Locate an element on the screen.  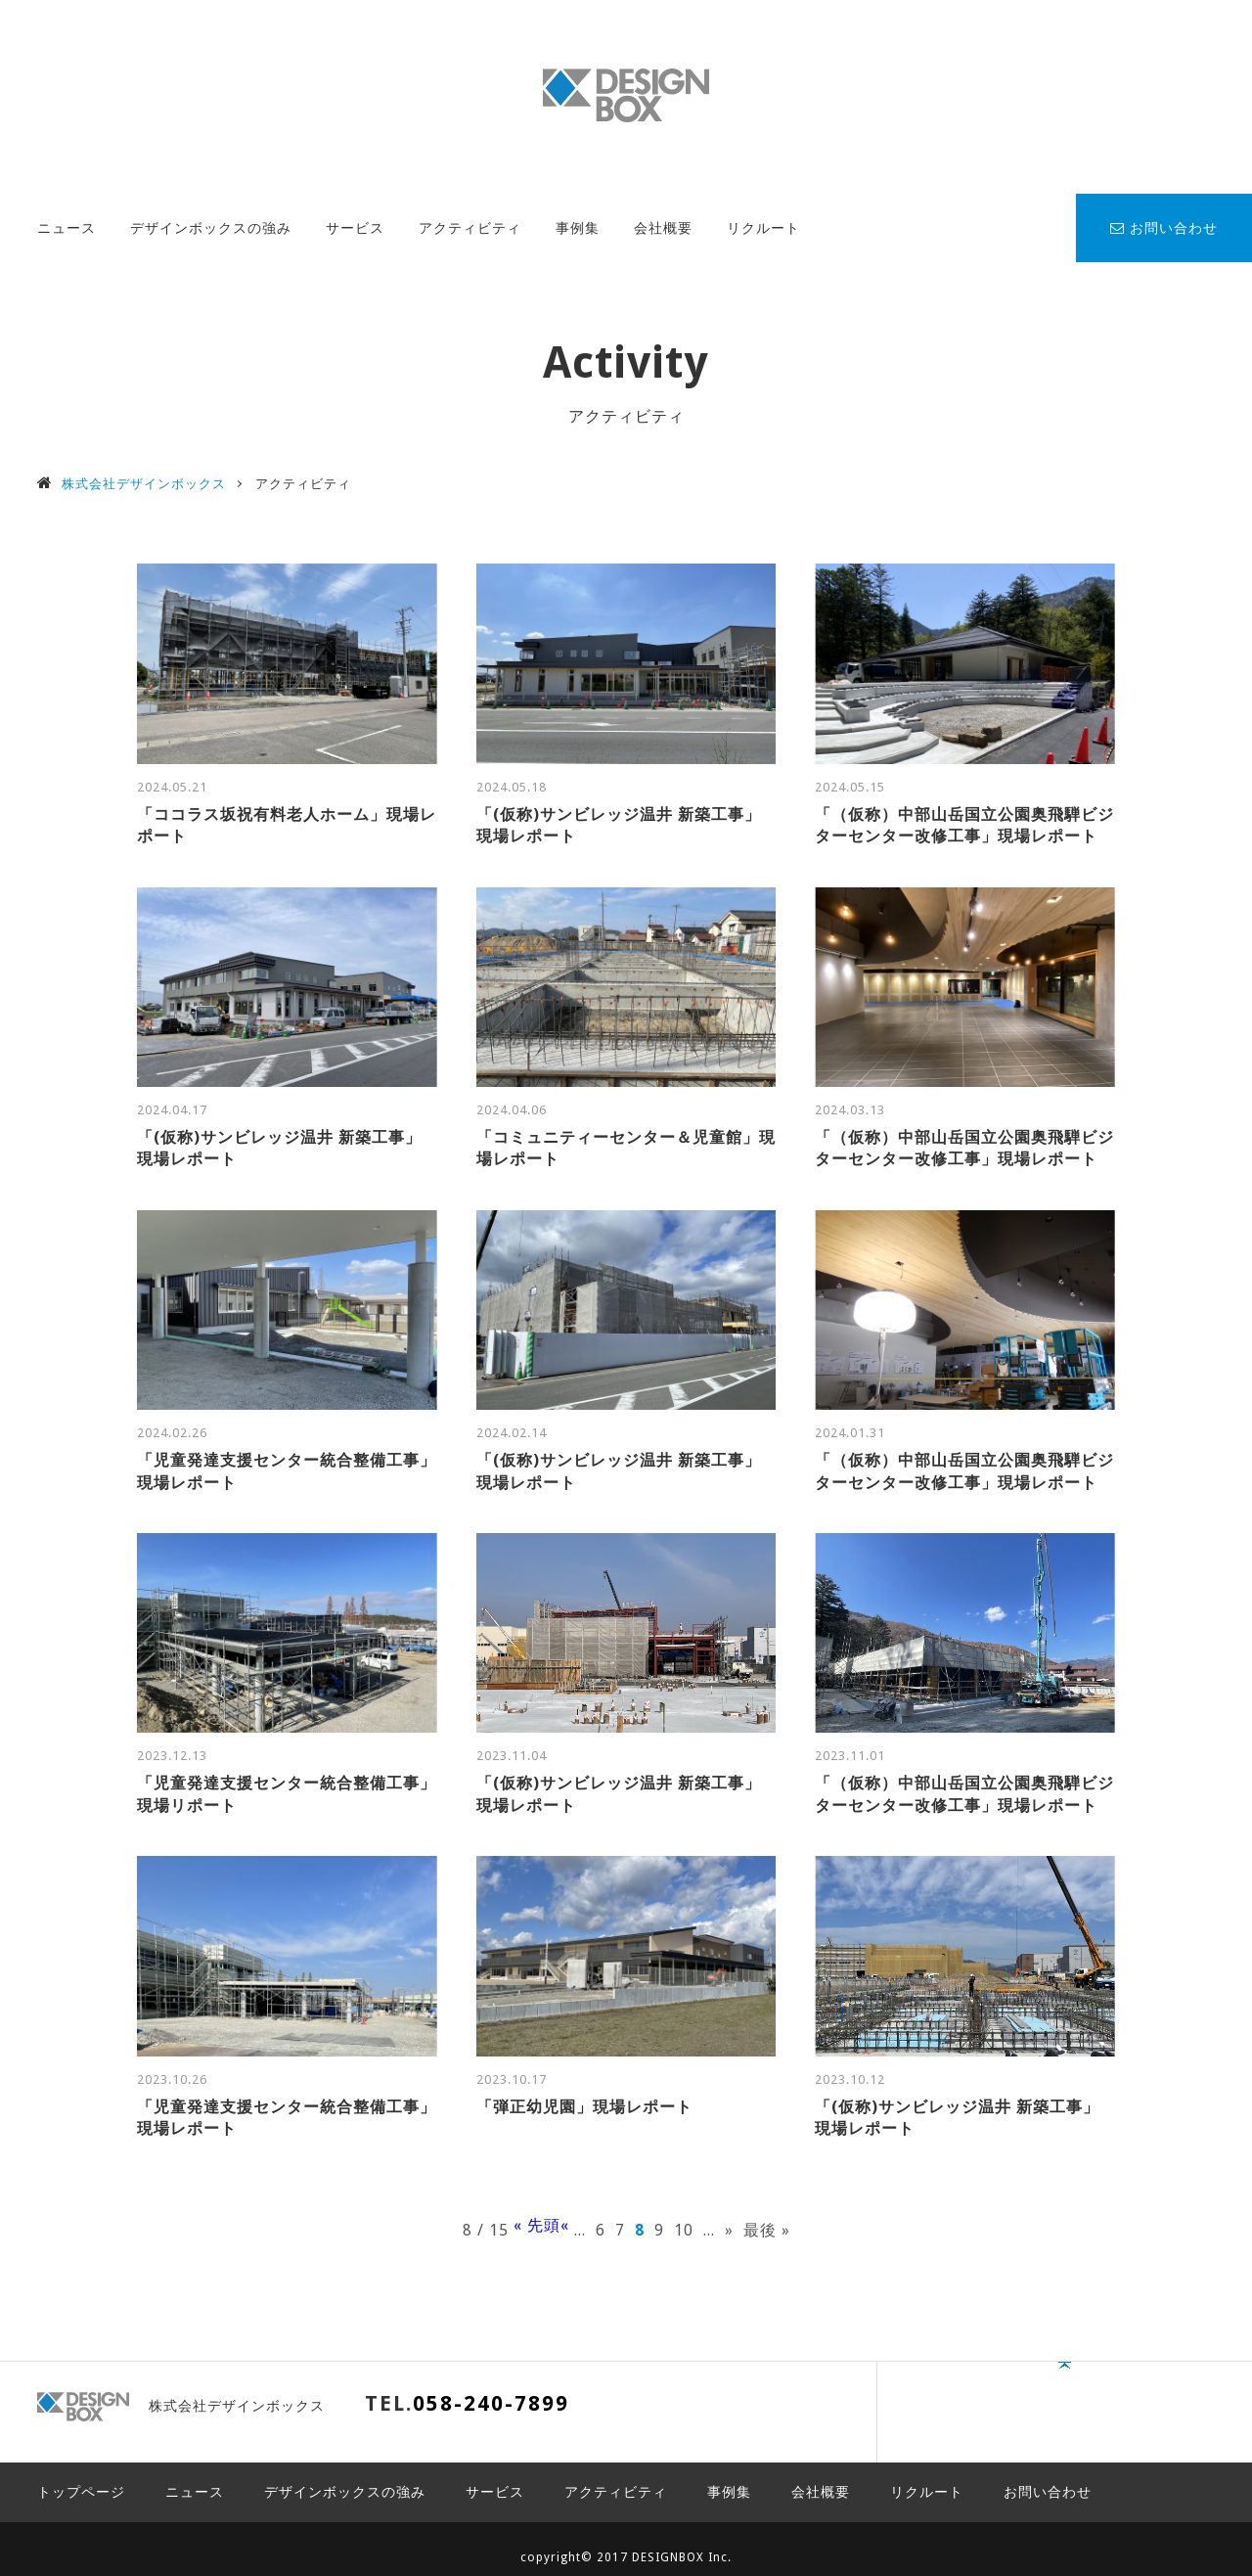
10 is located at coordinates (683, 2230).